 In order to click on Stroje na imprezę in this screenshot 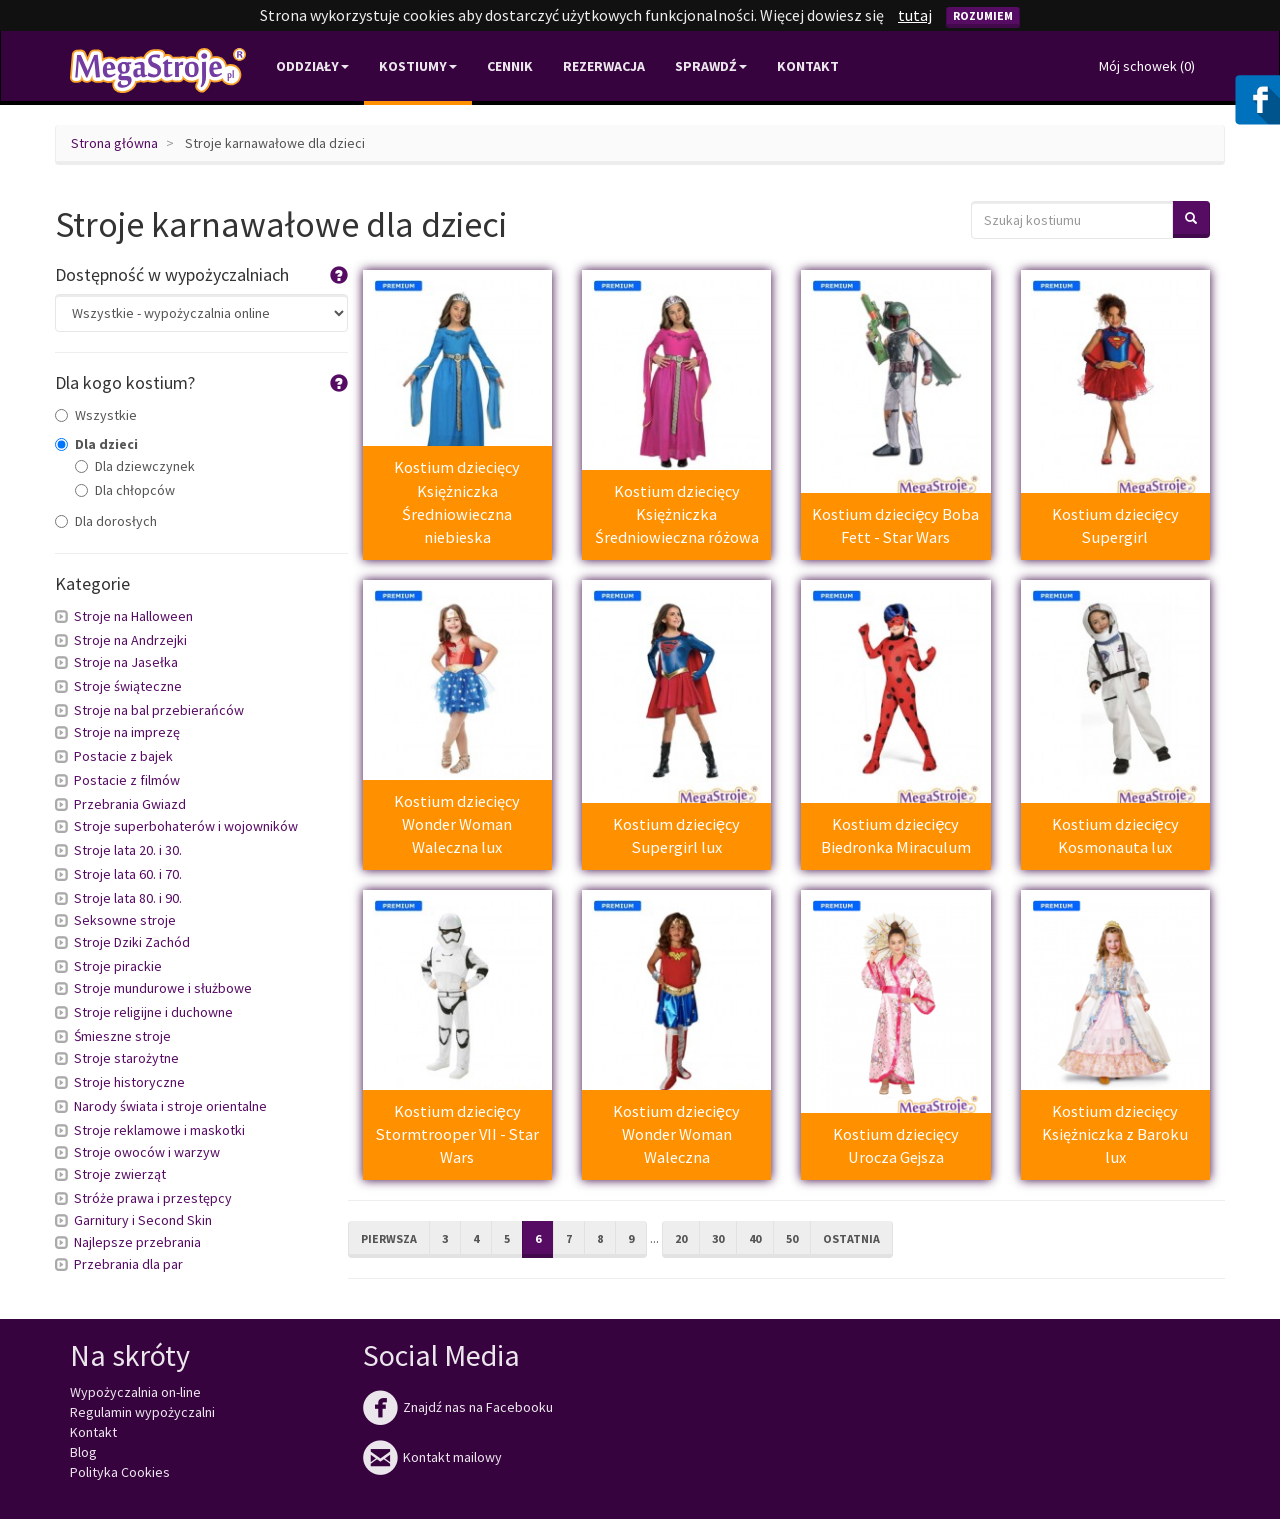, I will do `click(127, 732)`.